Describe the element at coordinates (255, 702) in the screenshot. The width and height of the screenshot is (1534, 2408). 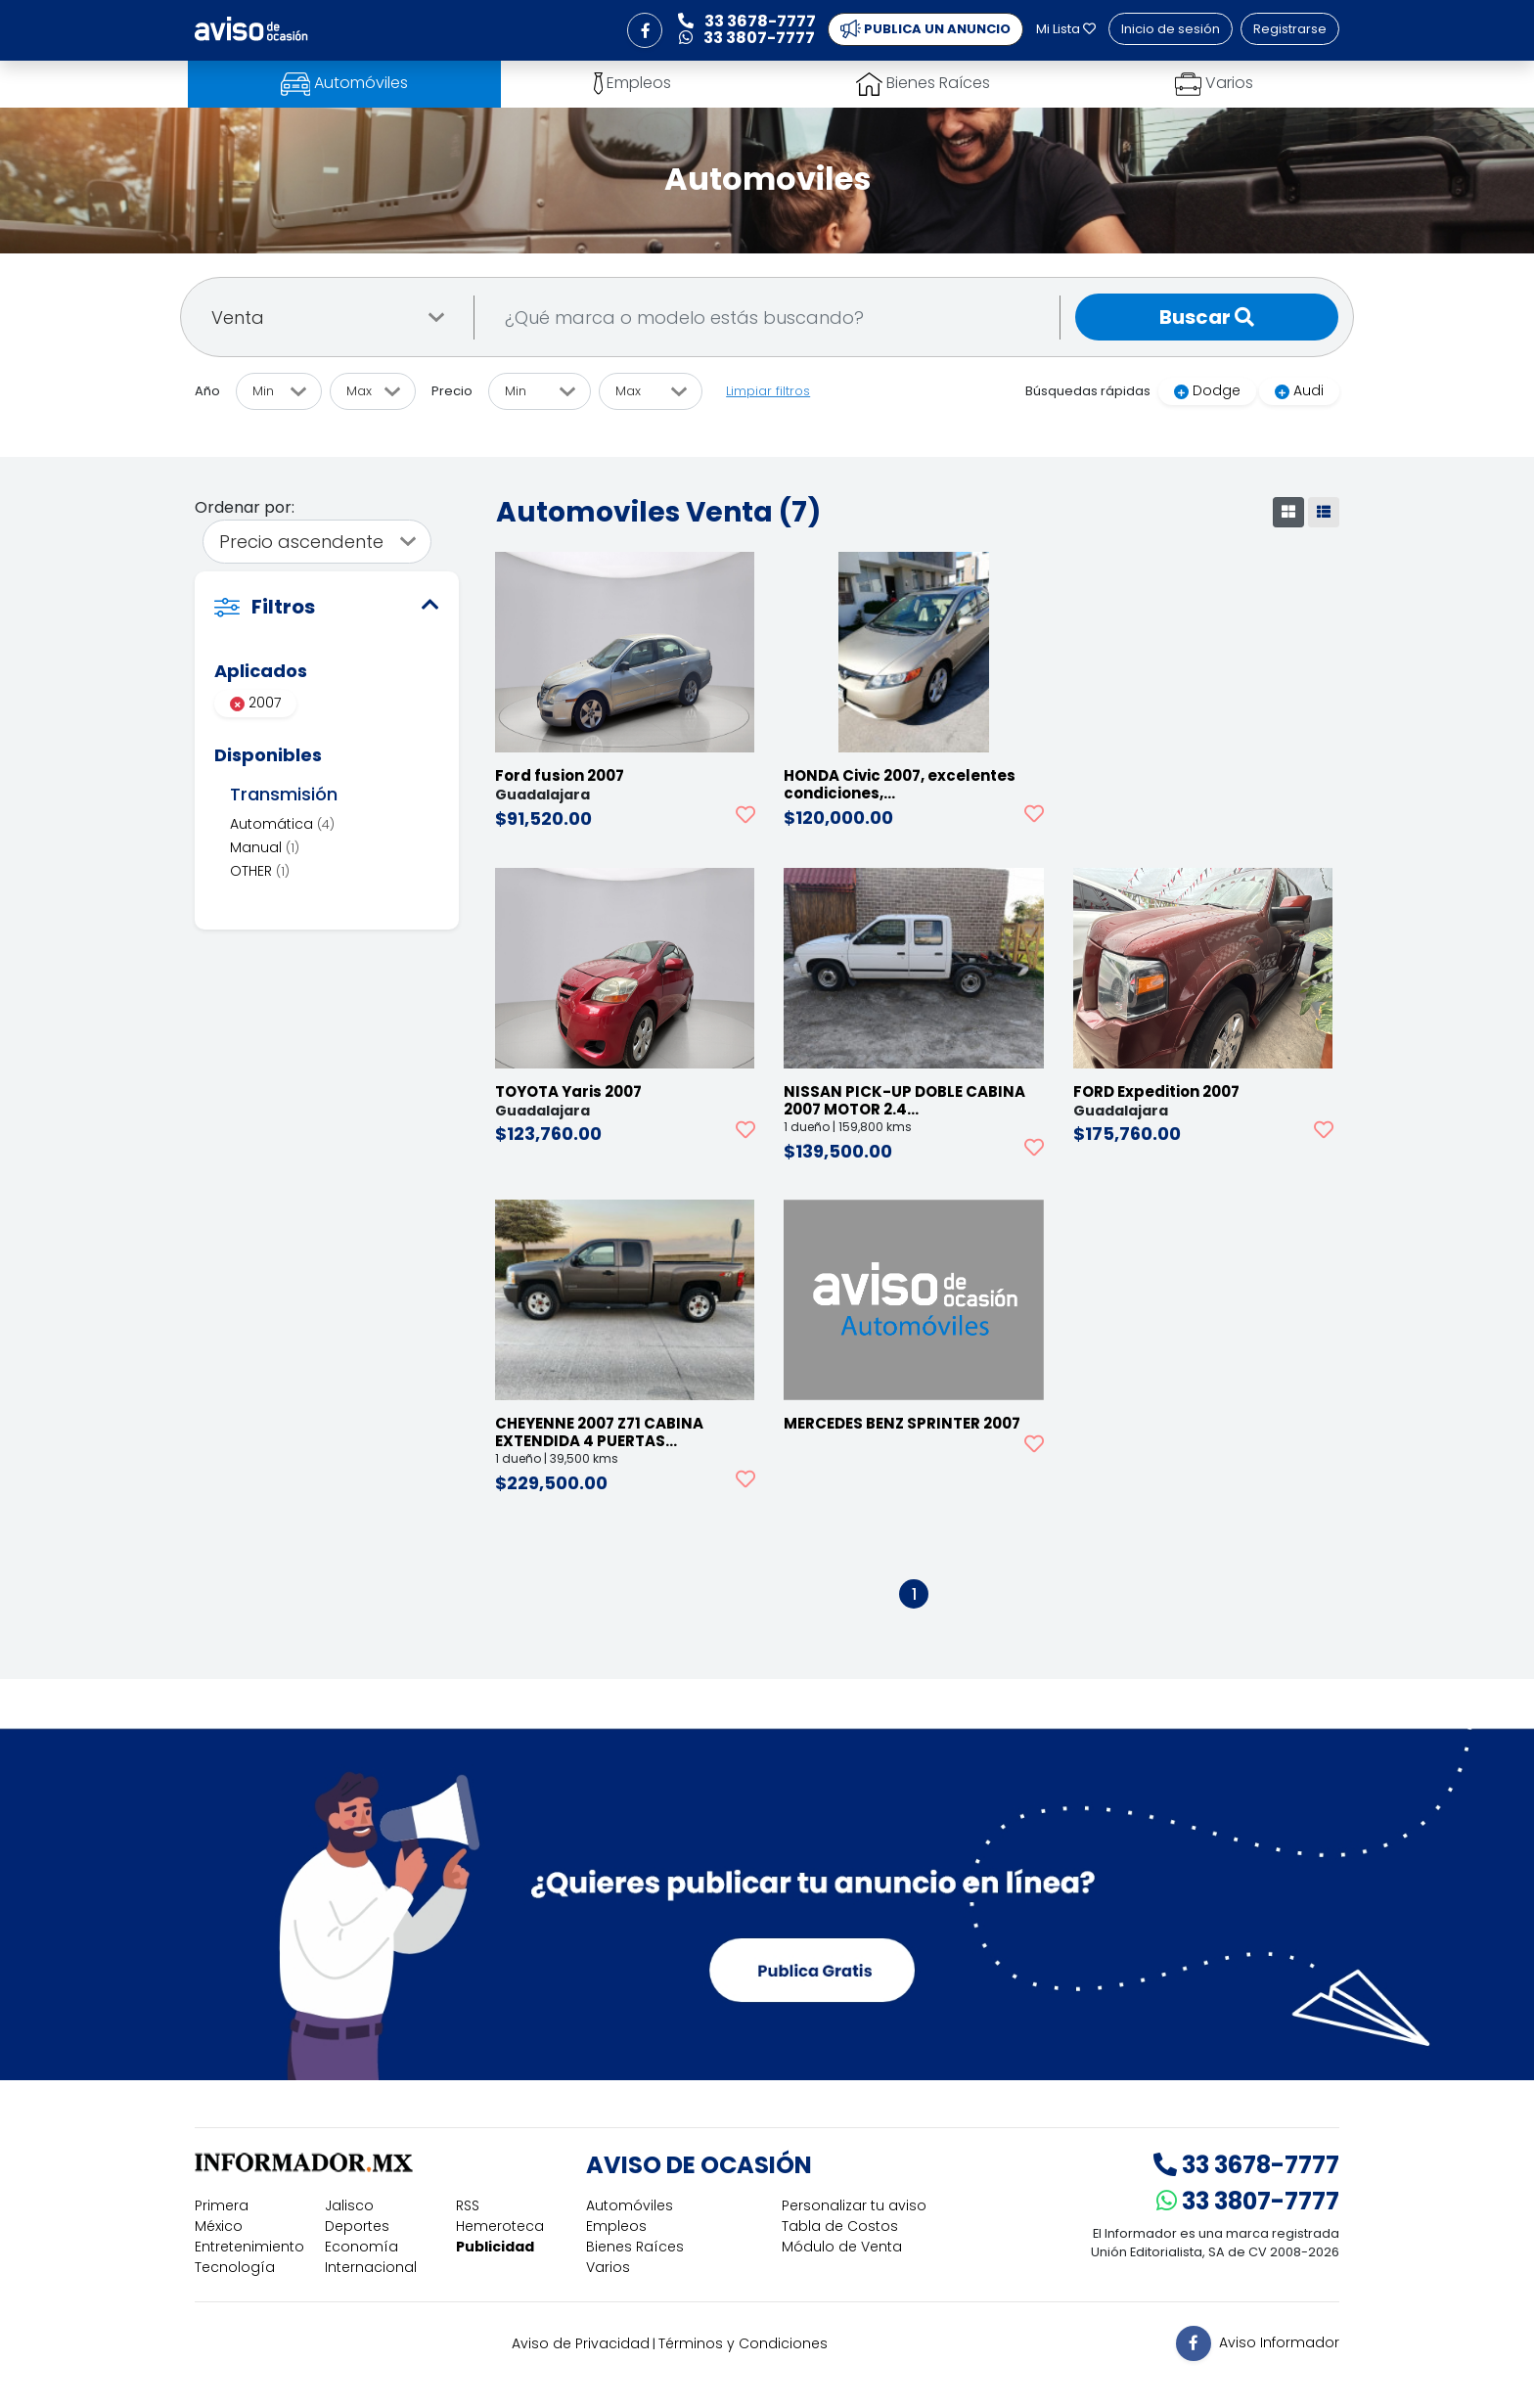
I see `2007` at that location.